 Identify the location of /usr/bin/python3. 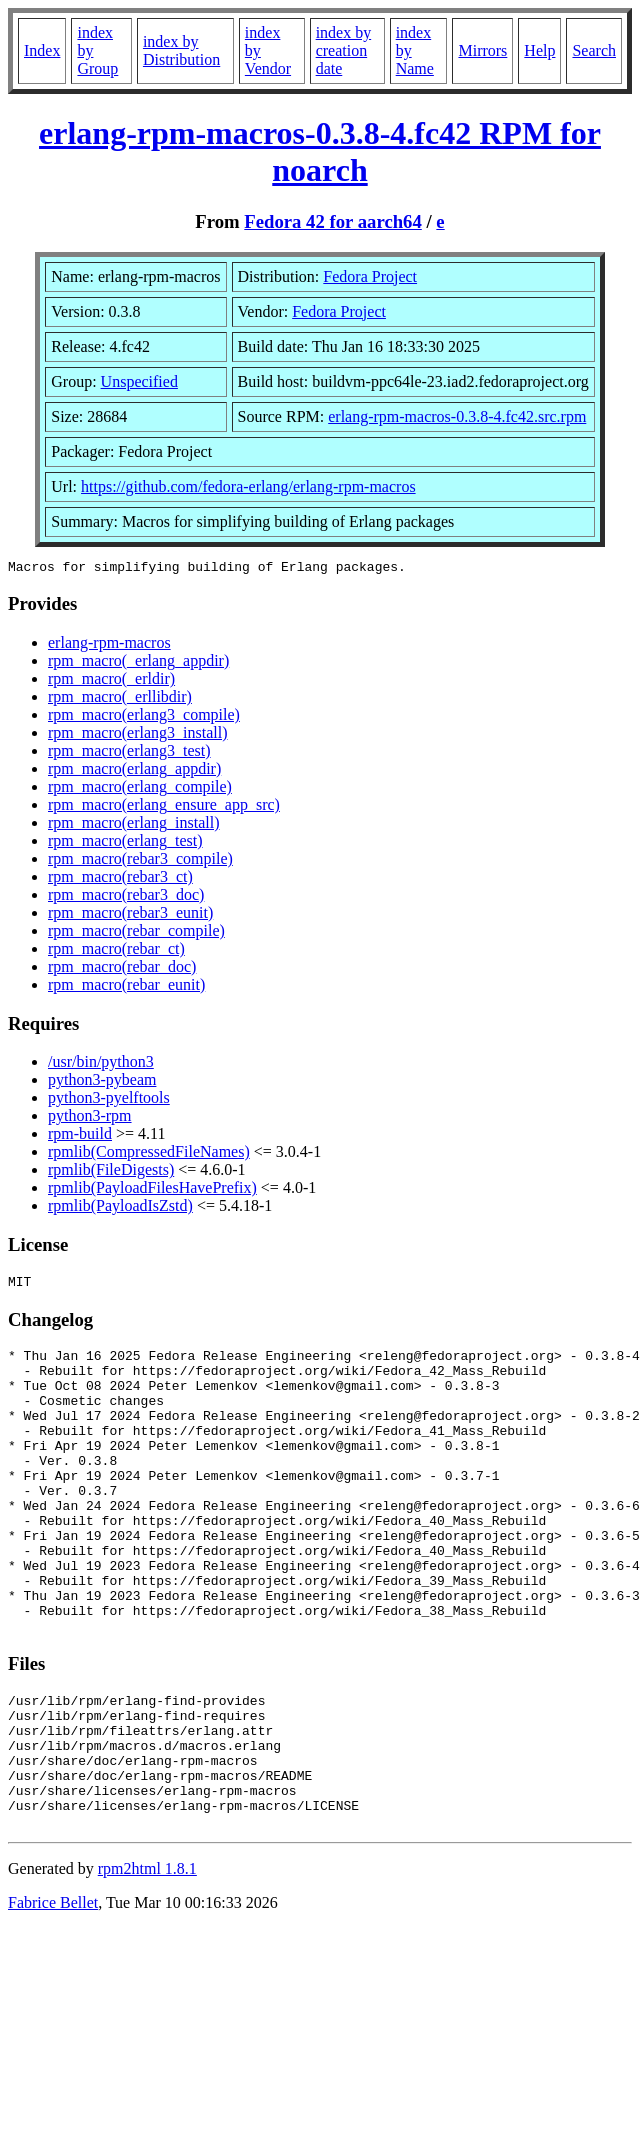
(101, 1064).